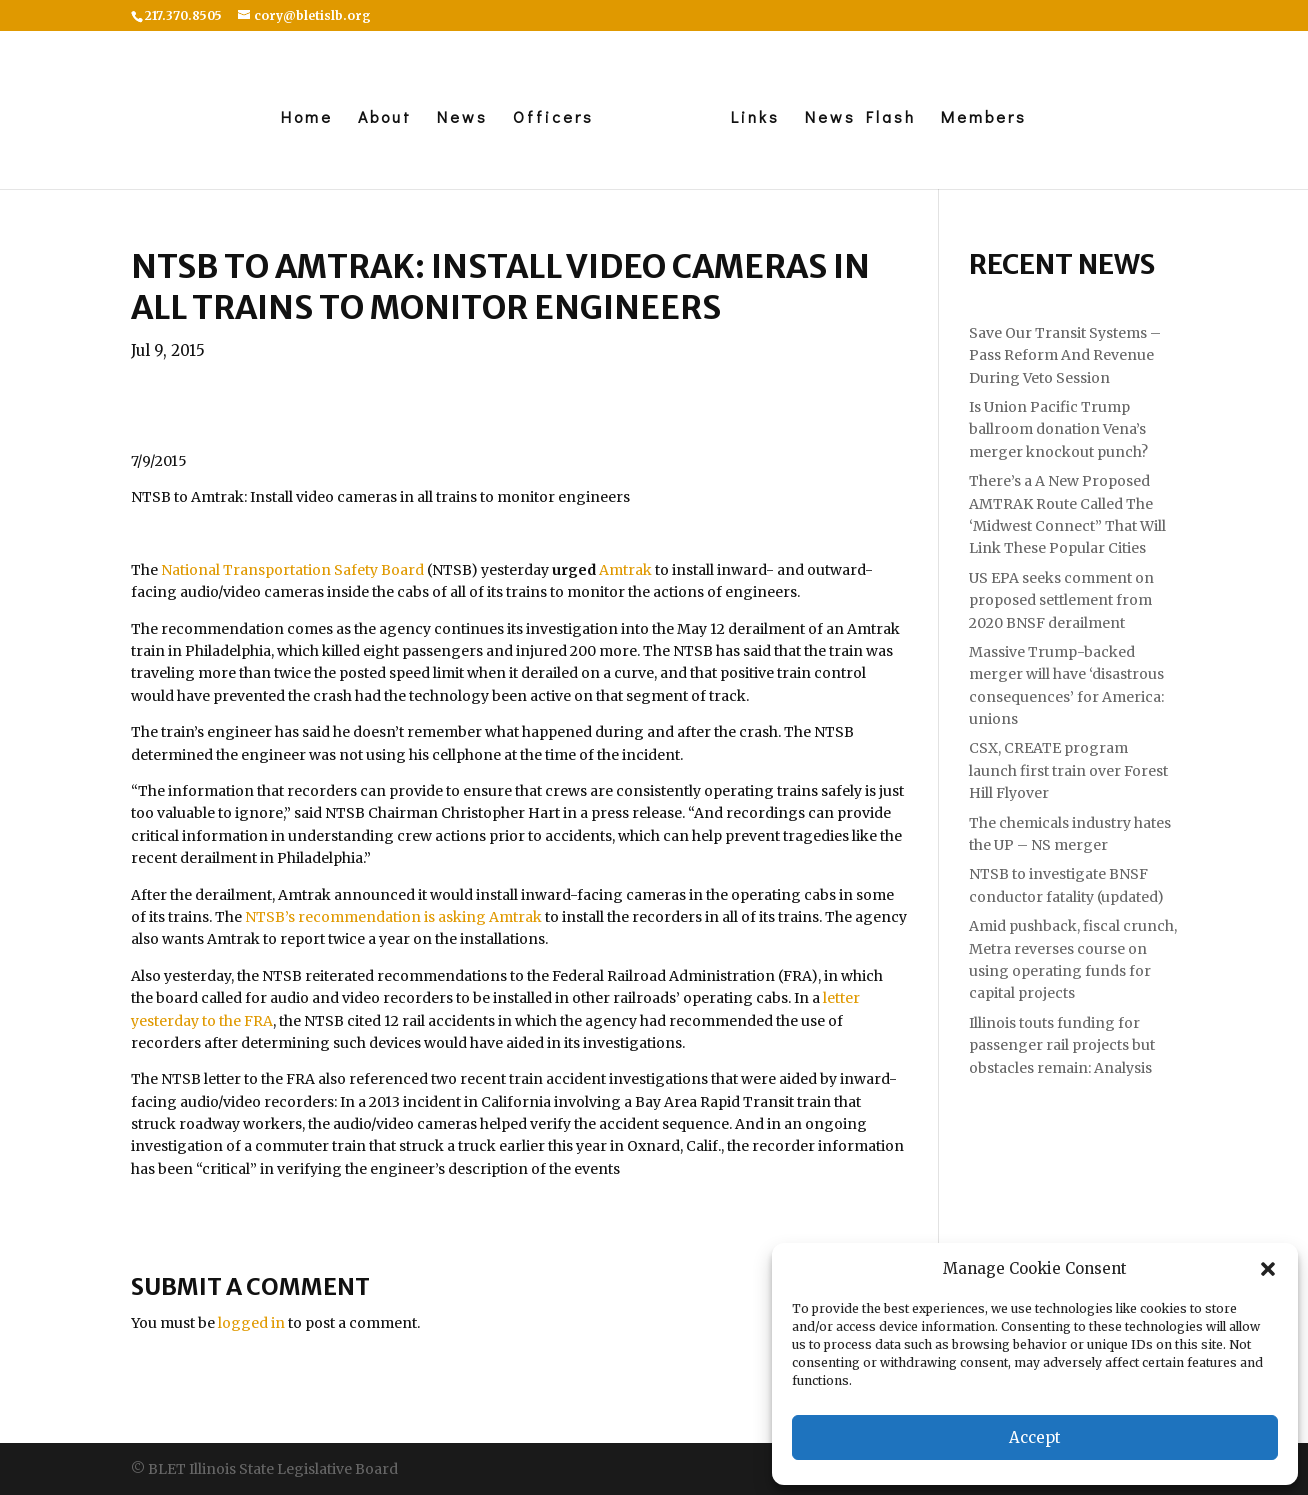 The image size is (1308, 1495). What do you see at coordinates (760, 118) in the screenshot?
I see `Links` at bounding box center [760, 118].